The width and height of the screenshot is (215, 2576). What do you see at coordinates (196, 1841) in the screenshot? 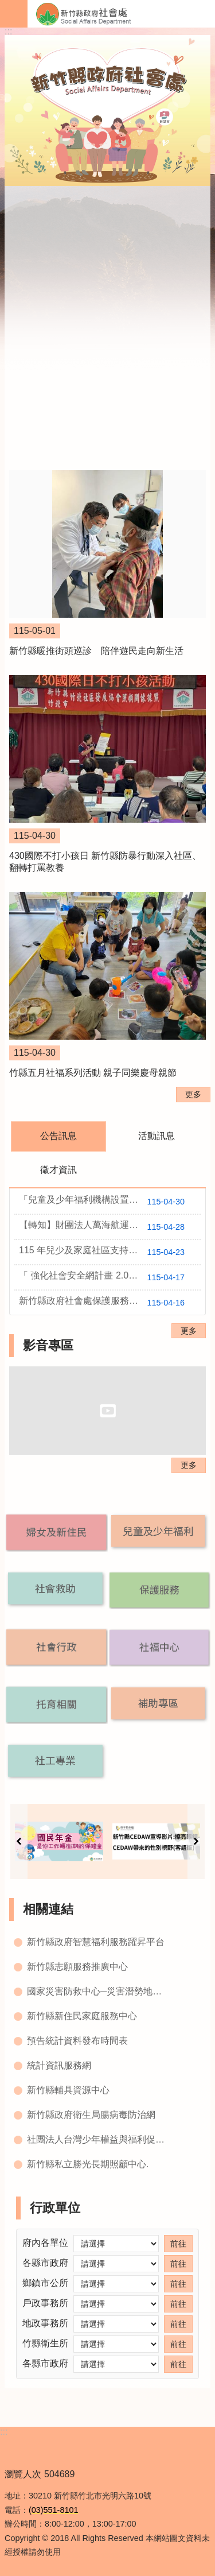
I see `下一則` at bounding box center [196, 1841].